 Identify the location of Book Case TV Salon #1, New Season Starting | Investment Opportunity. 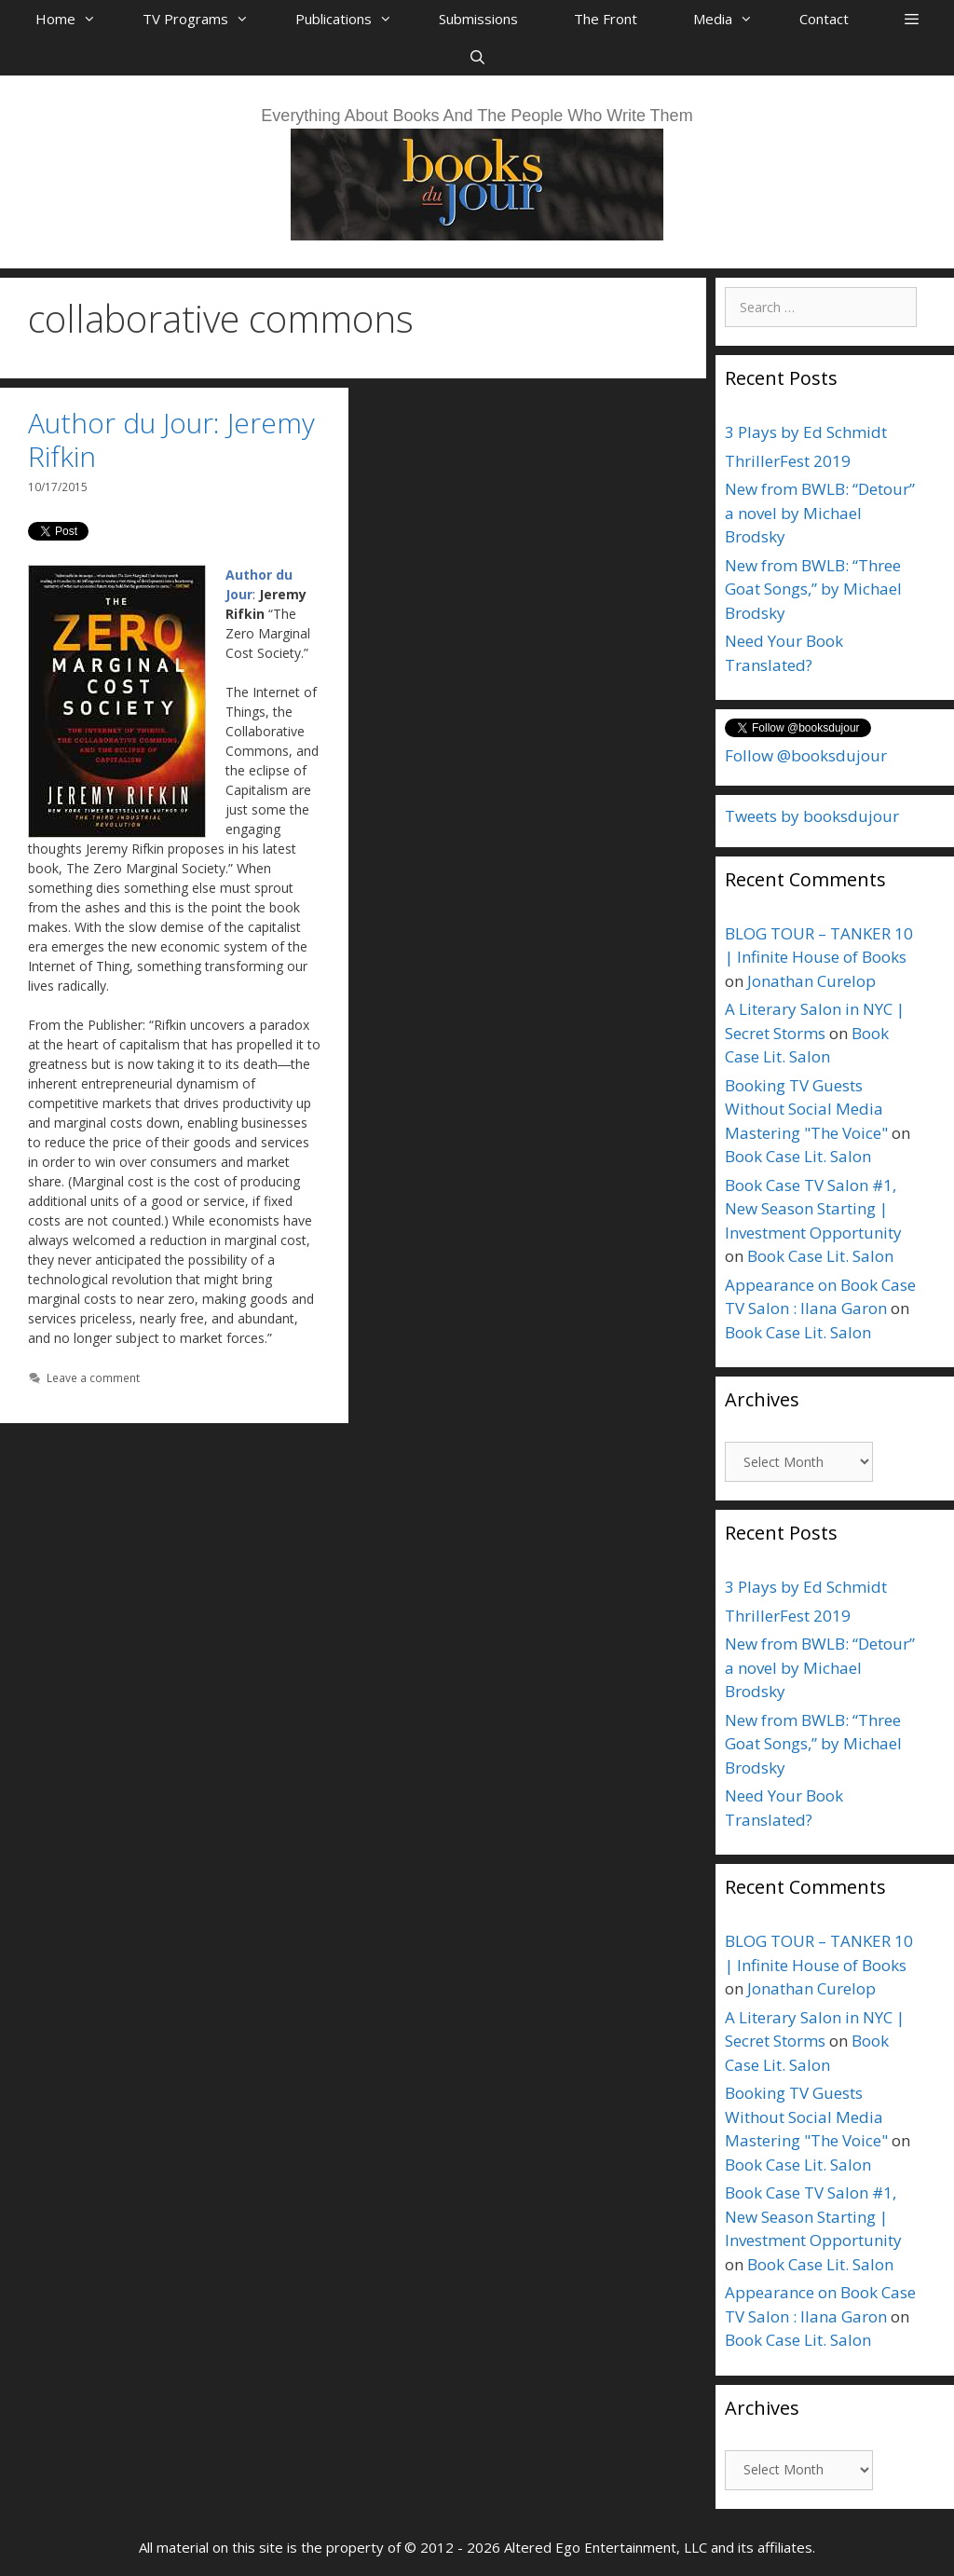
(813, 1208).